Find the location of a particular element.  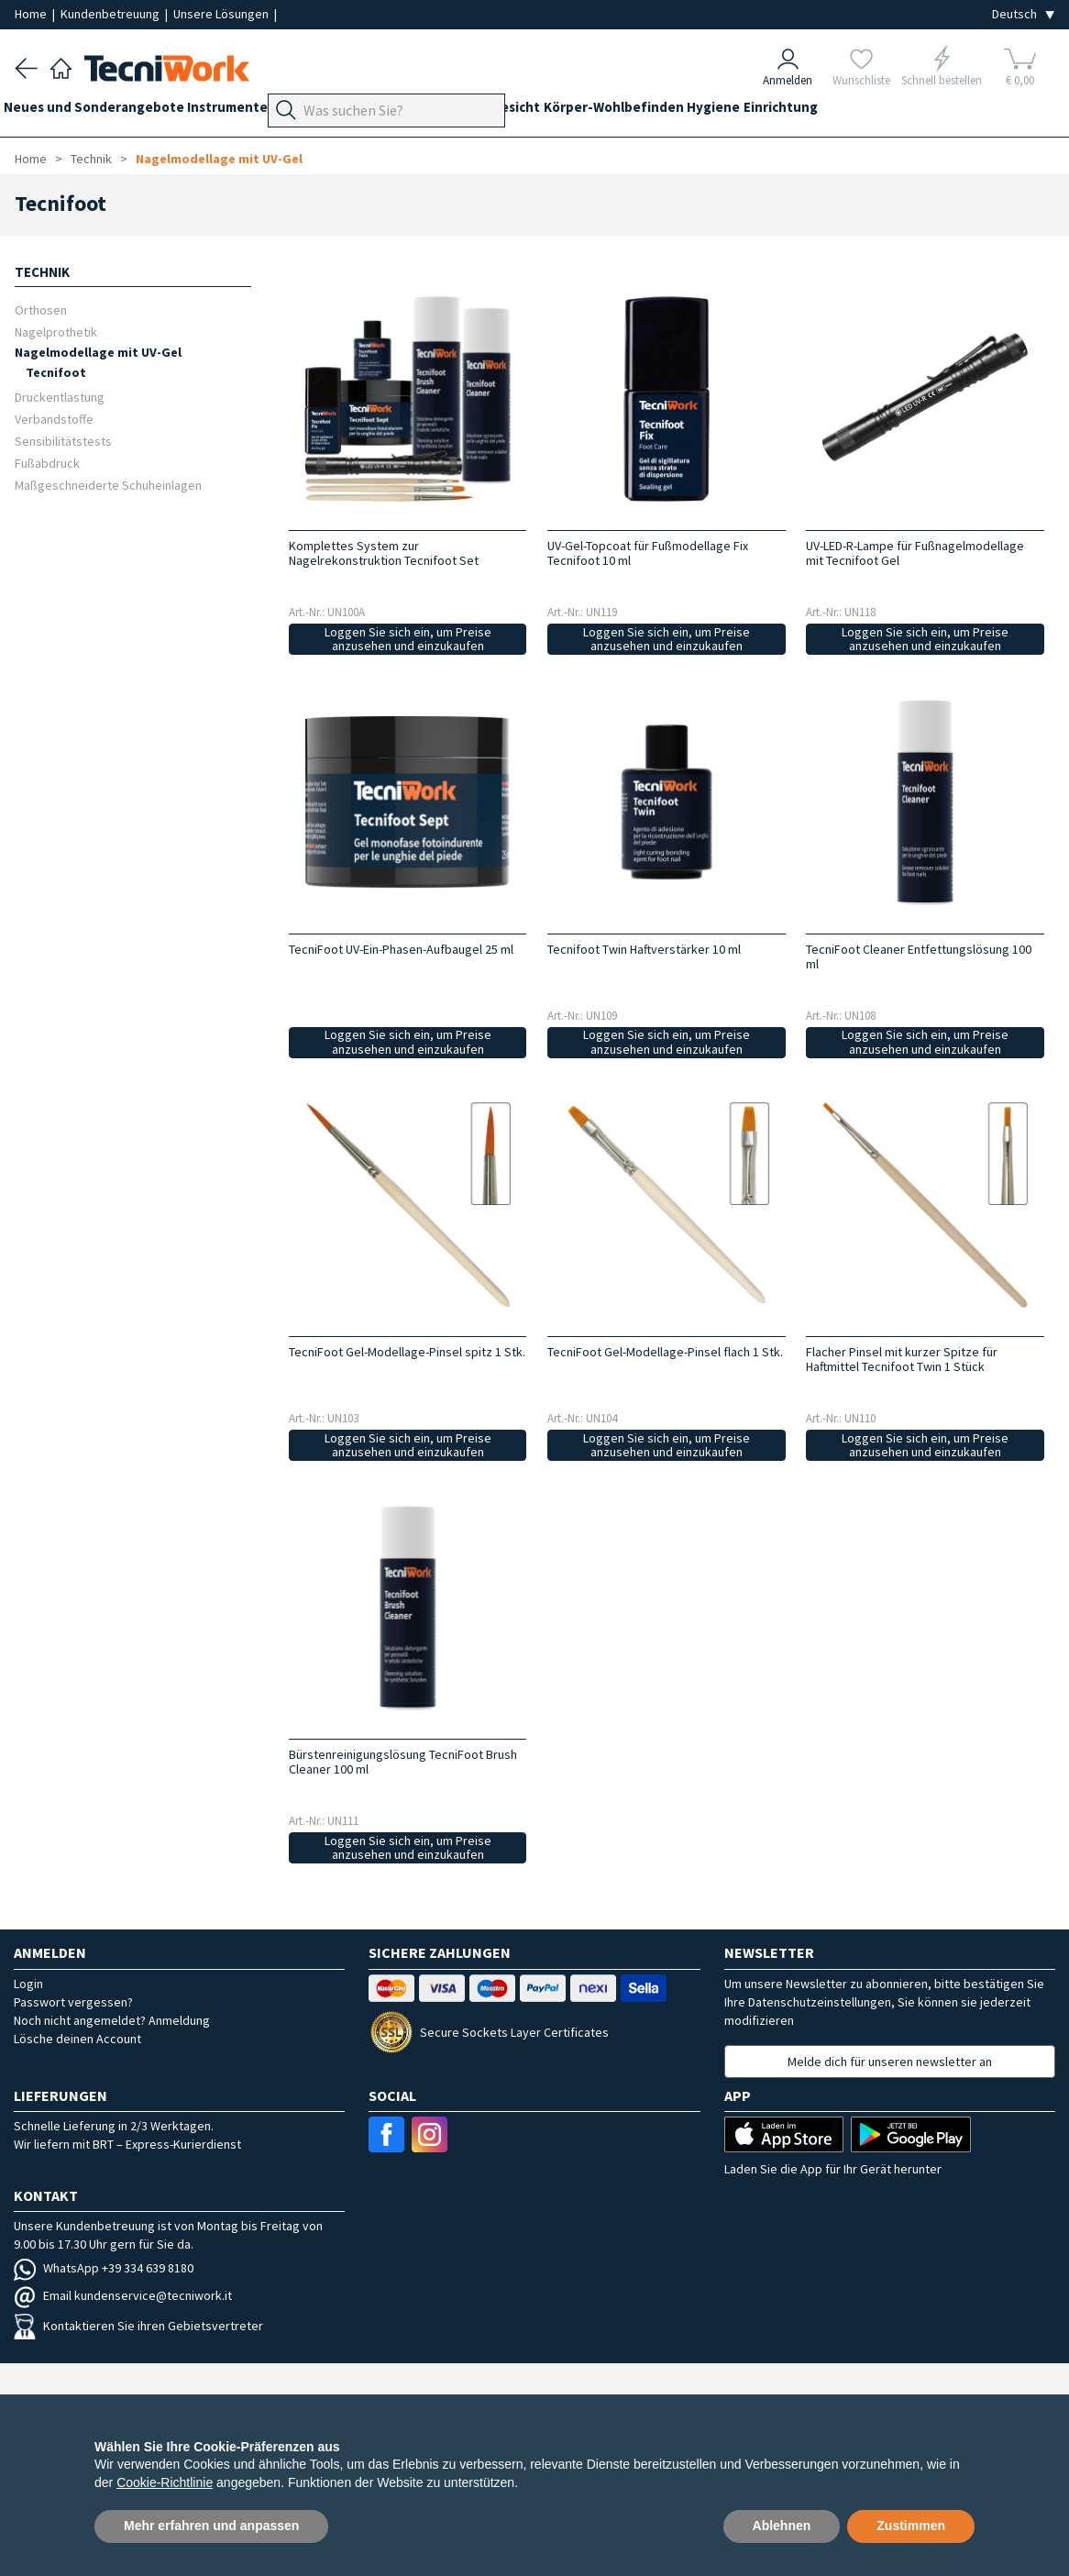

Sensibilitätstests is located at coordinates (63, 440).